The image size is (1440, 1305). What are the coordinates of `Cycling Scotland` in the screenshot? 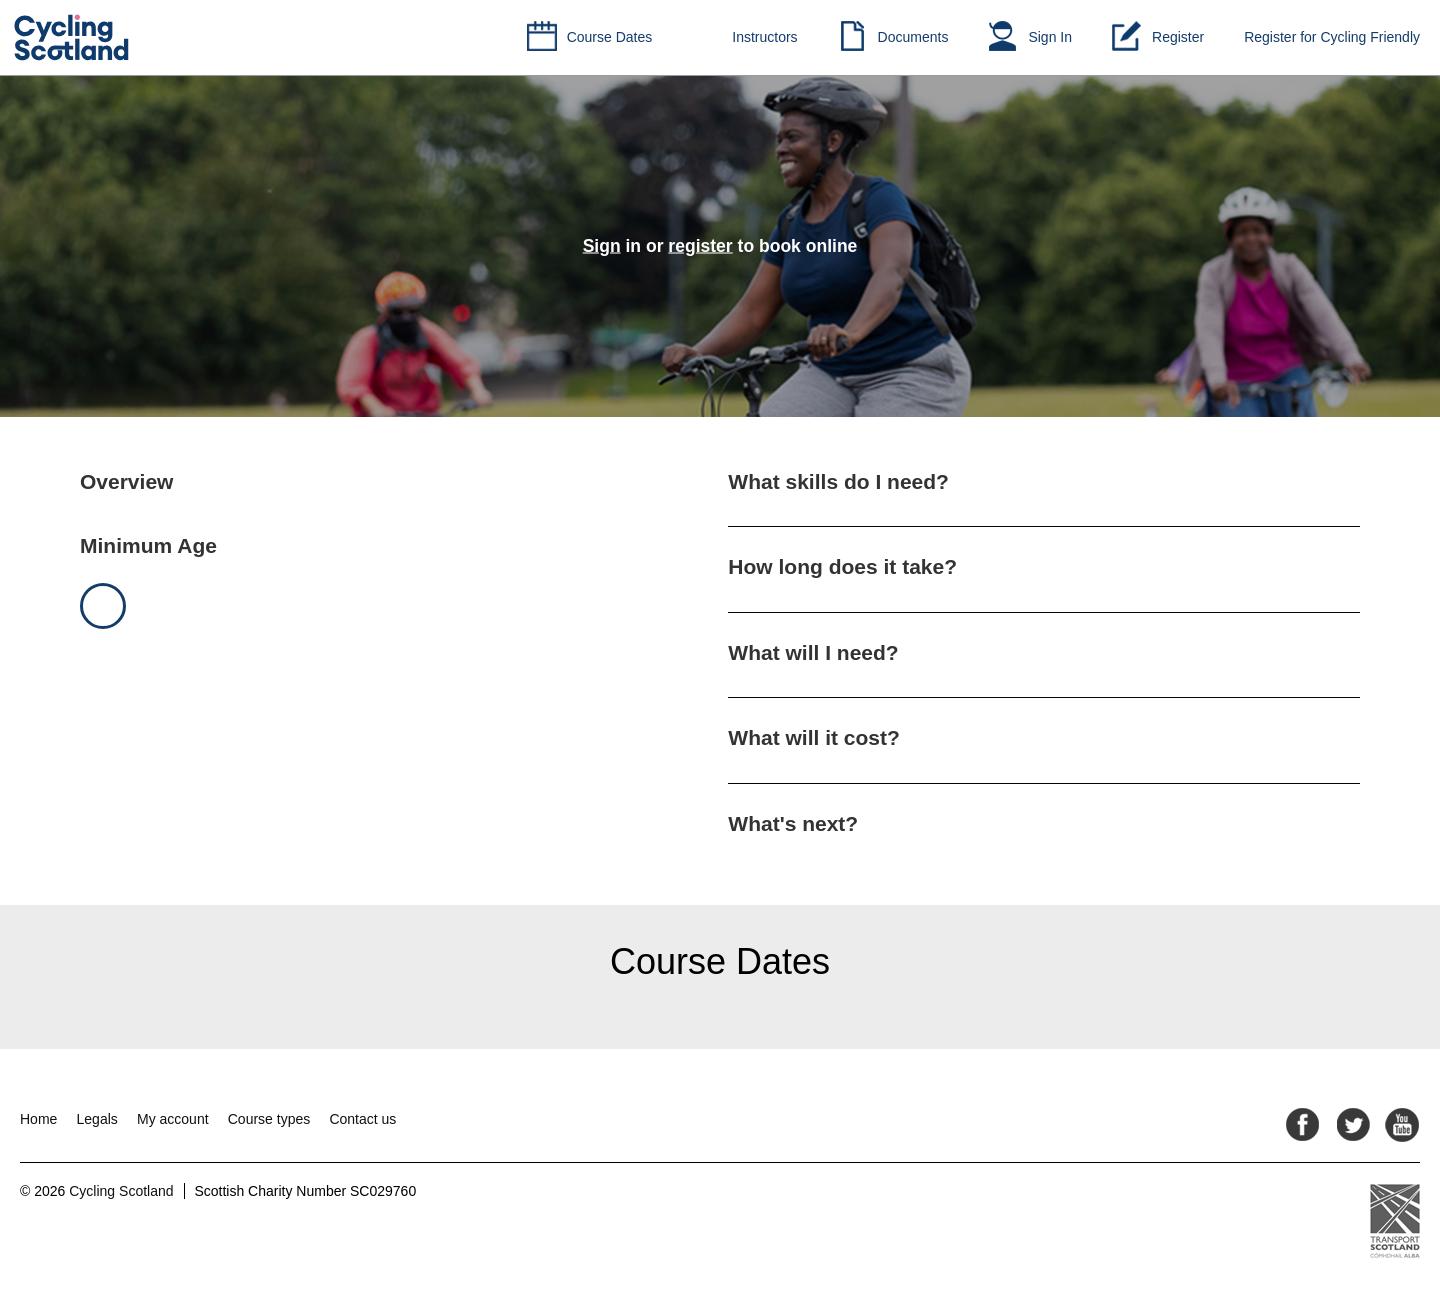 It's located at (121, 1191).